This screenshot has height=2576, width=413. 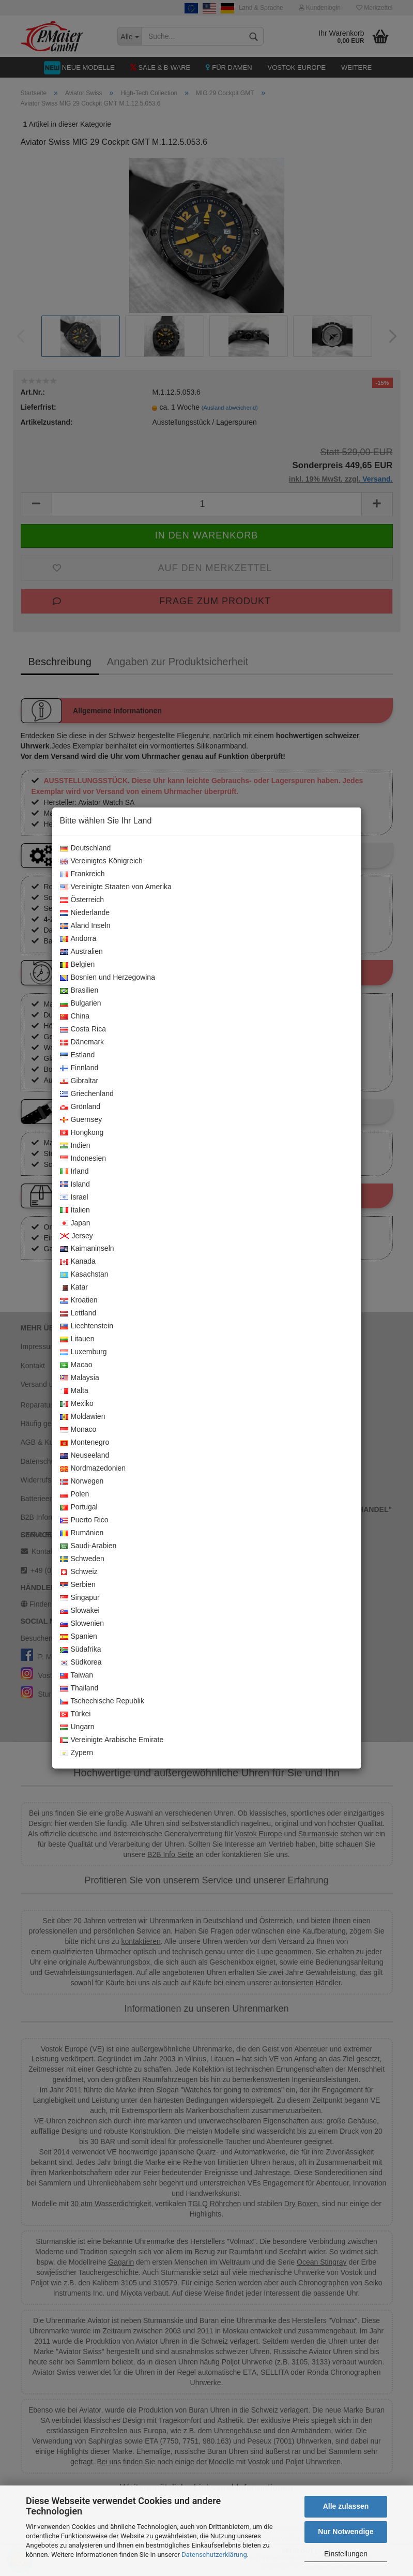 I want to click on Frankreich, so click(x=82, y=874).